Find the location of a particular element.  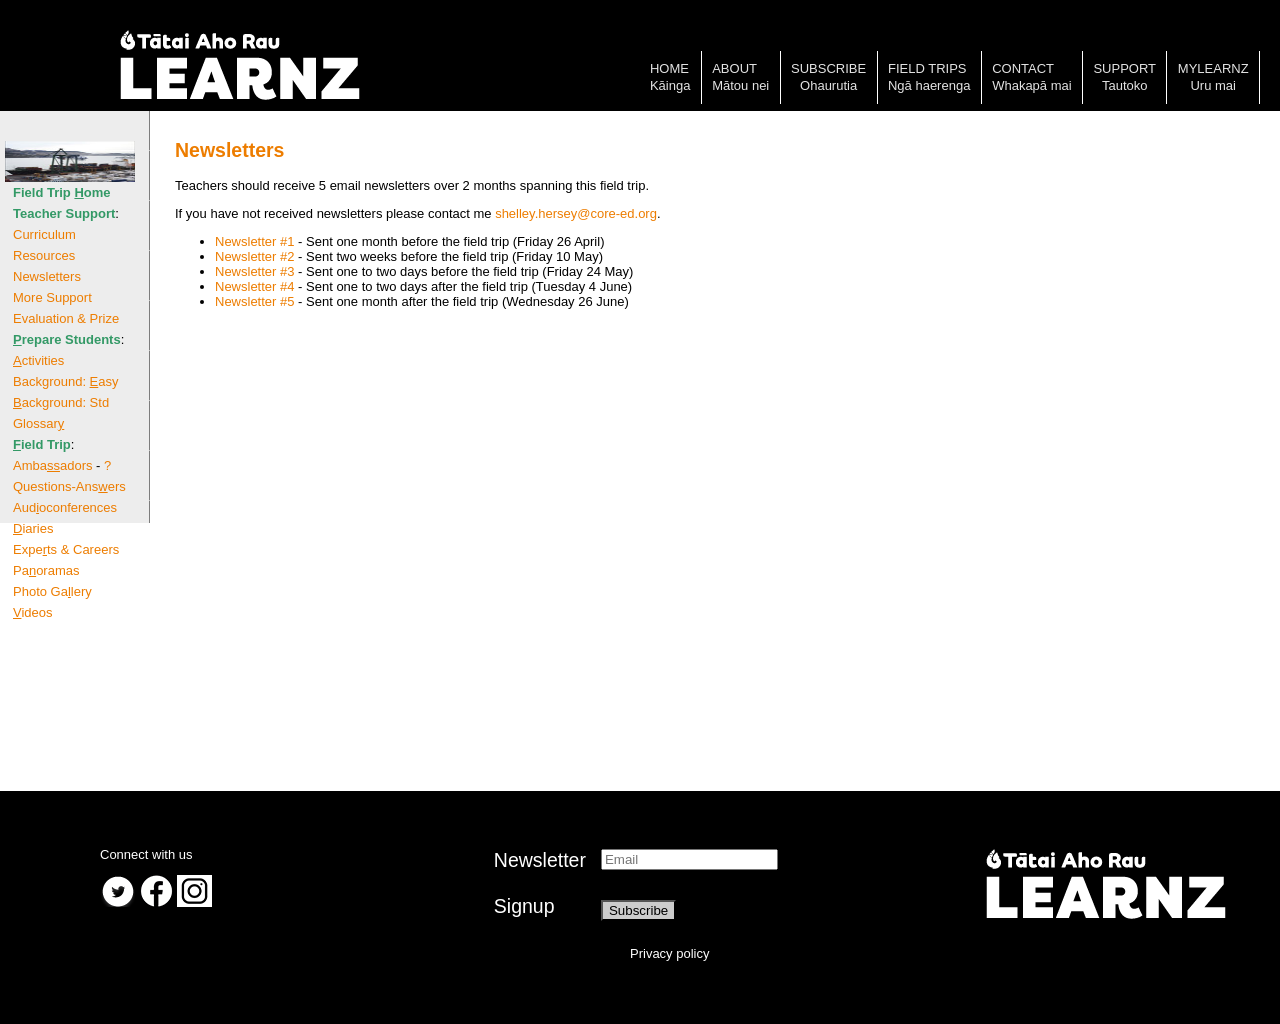

Newsletter #3 is located at coordinates (254, 271).